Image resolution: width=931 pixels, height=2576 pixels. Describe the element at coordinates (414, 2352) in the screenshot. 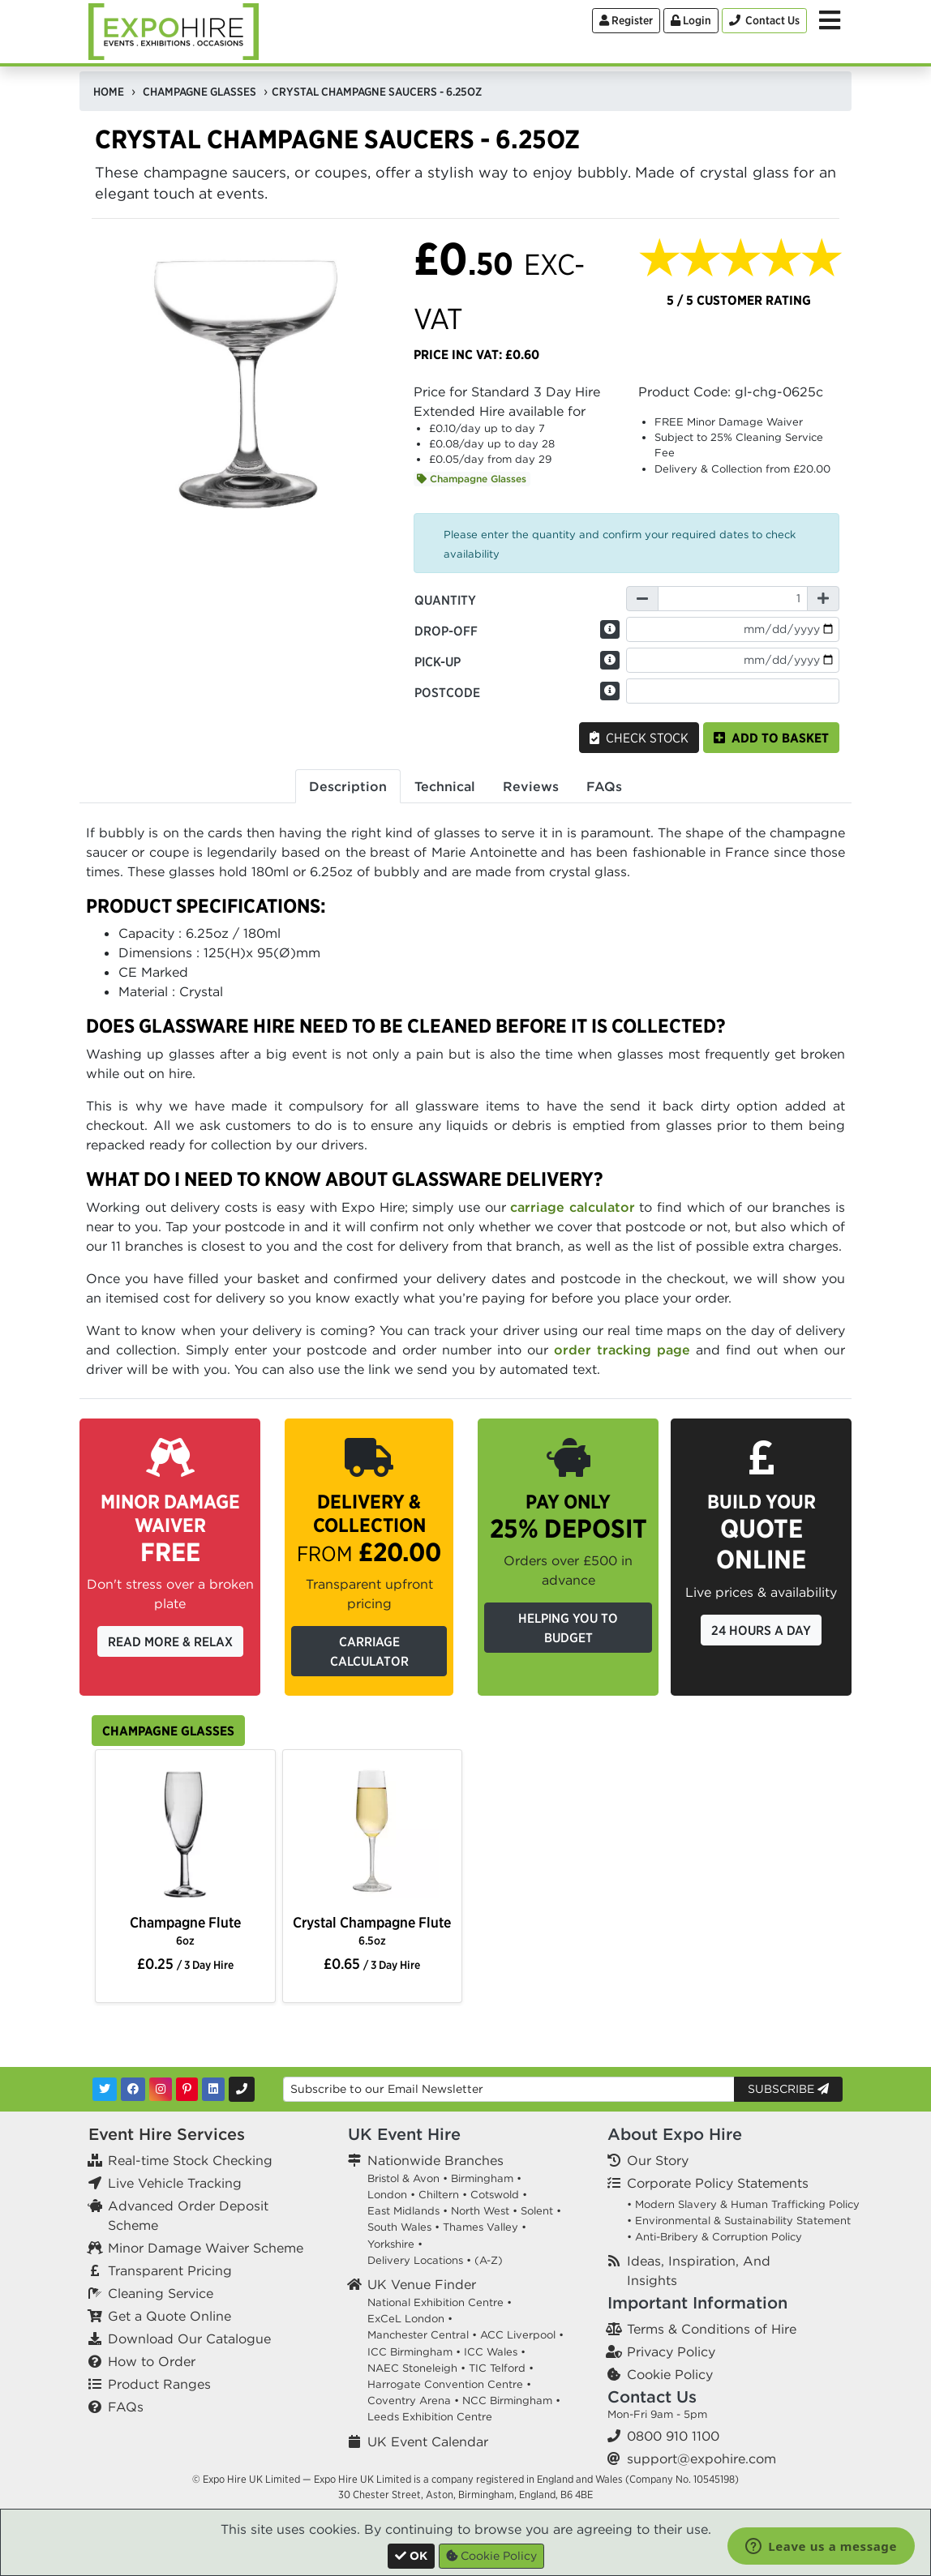

I see `ICC Birmingham •` at that location.